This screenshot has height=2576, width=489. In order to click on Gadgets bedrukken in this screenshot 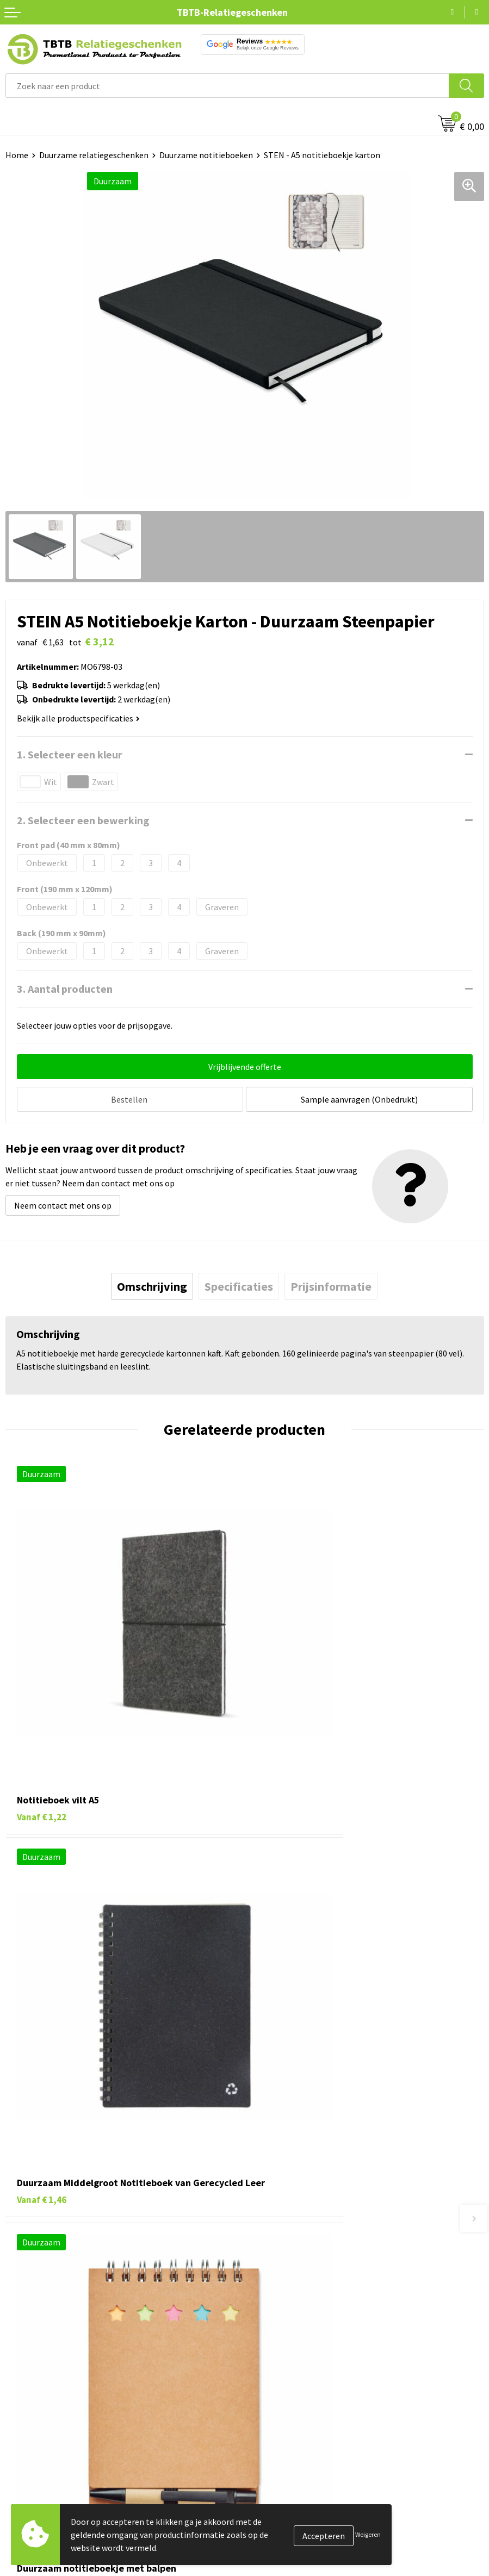, I will do `click(41, 2423)`.